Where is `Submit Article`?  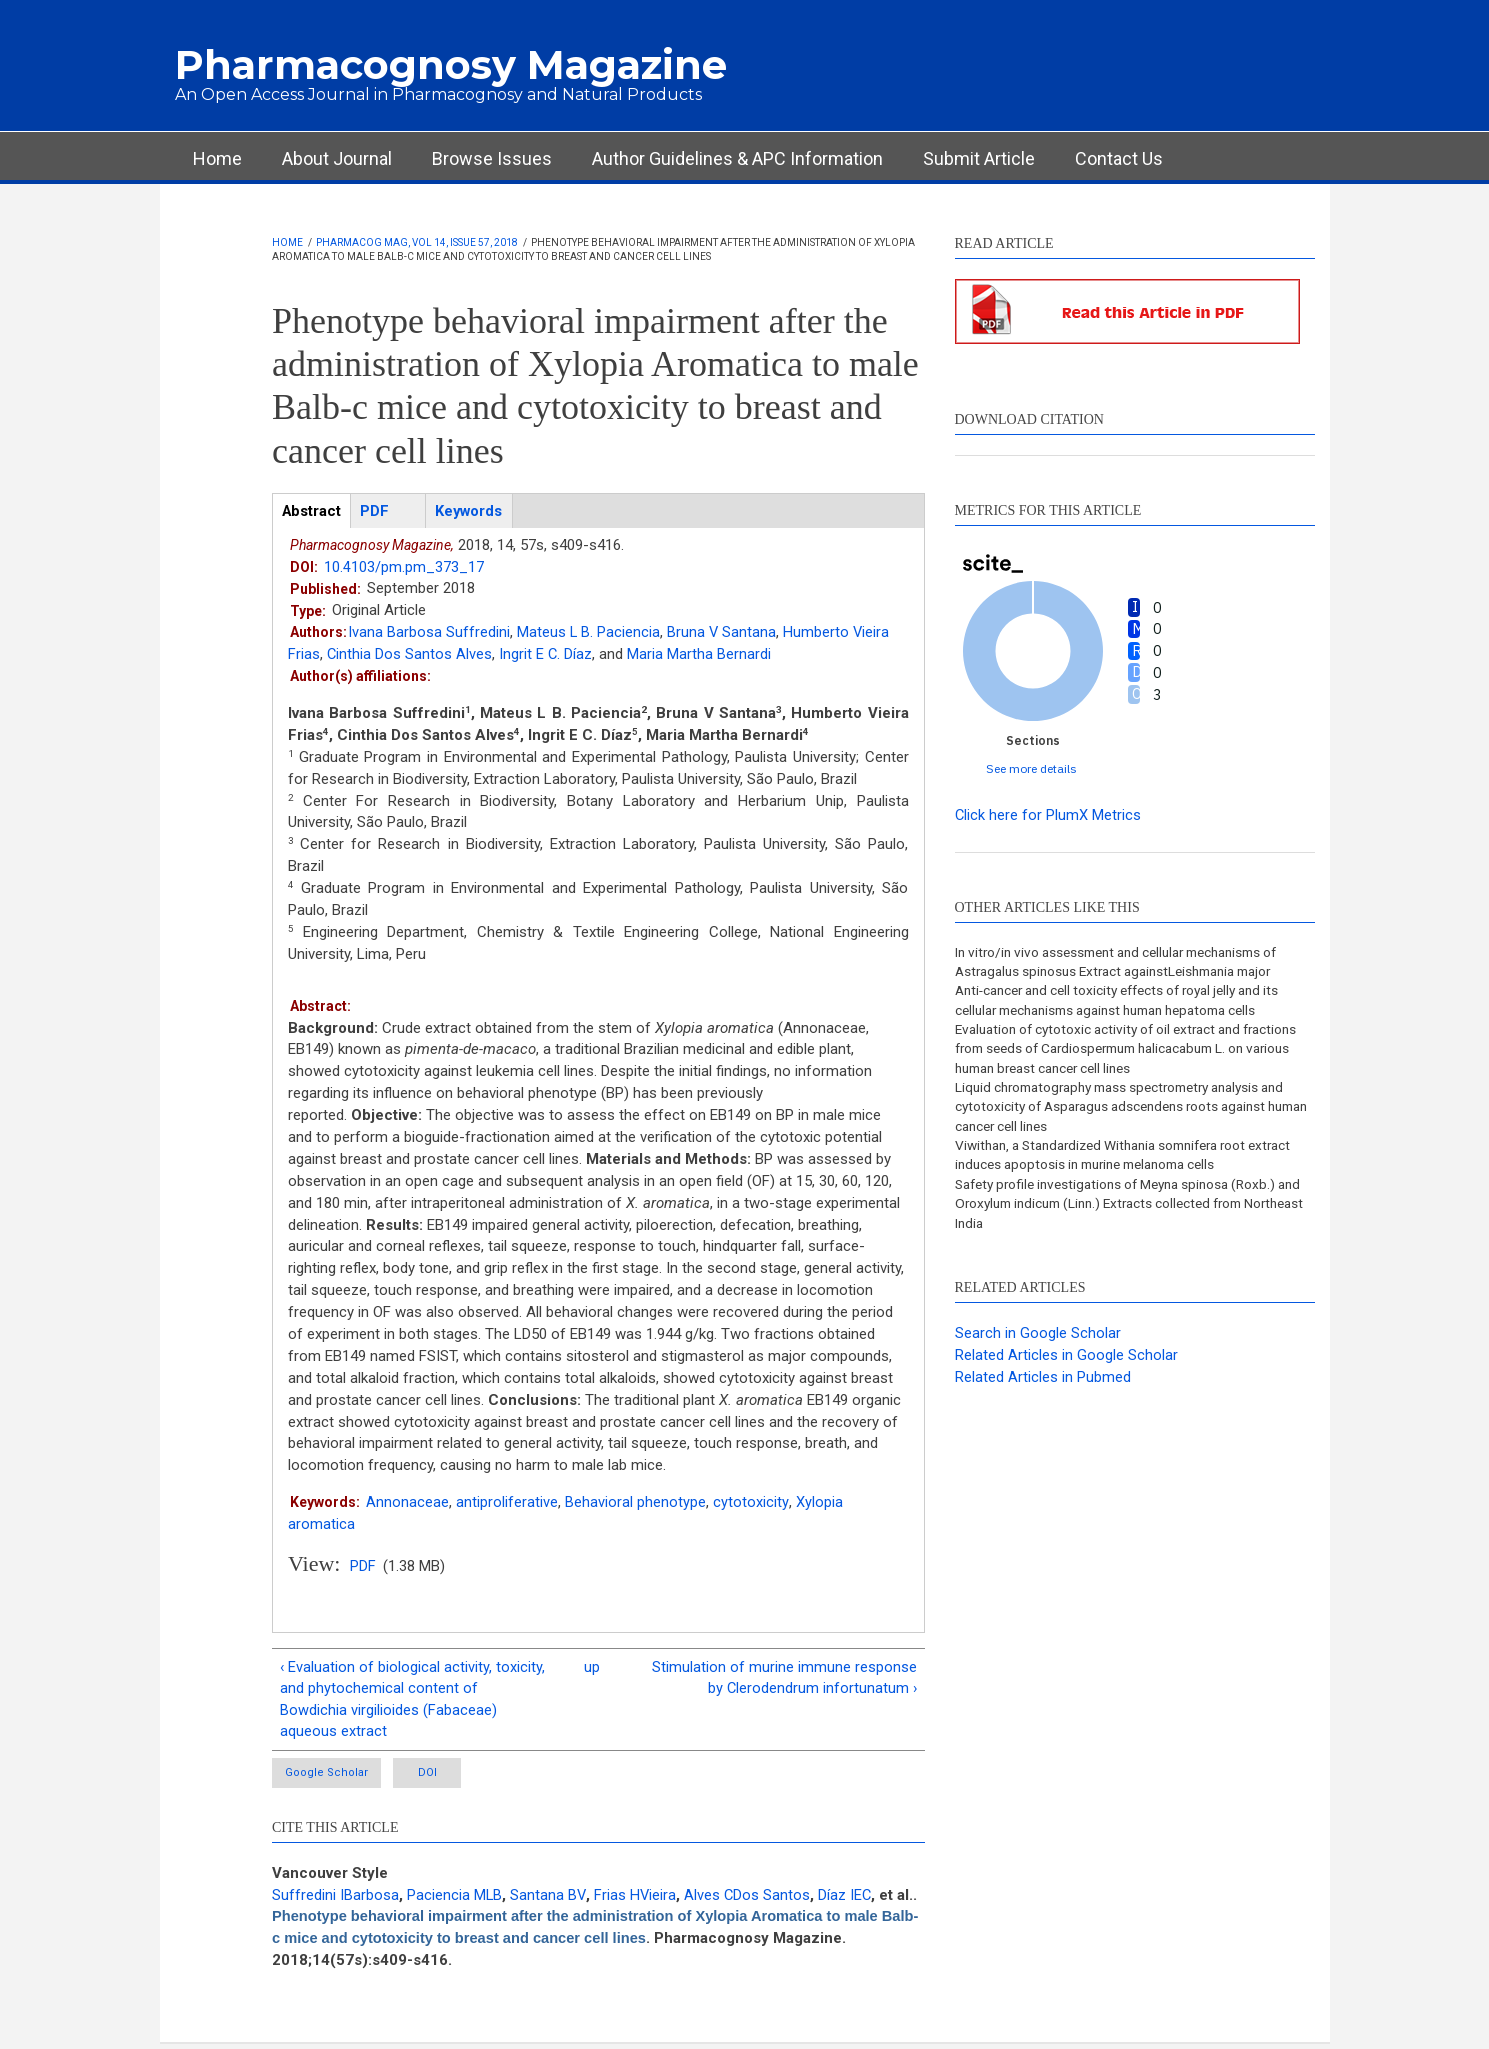 Submit Article is located at coordinates (979, 158).